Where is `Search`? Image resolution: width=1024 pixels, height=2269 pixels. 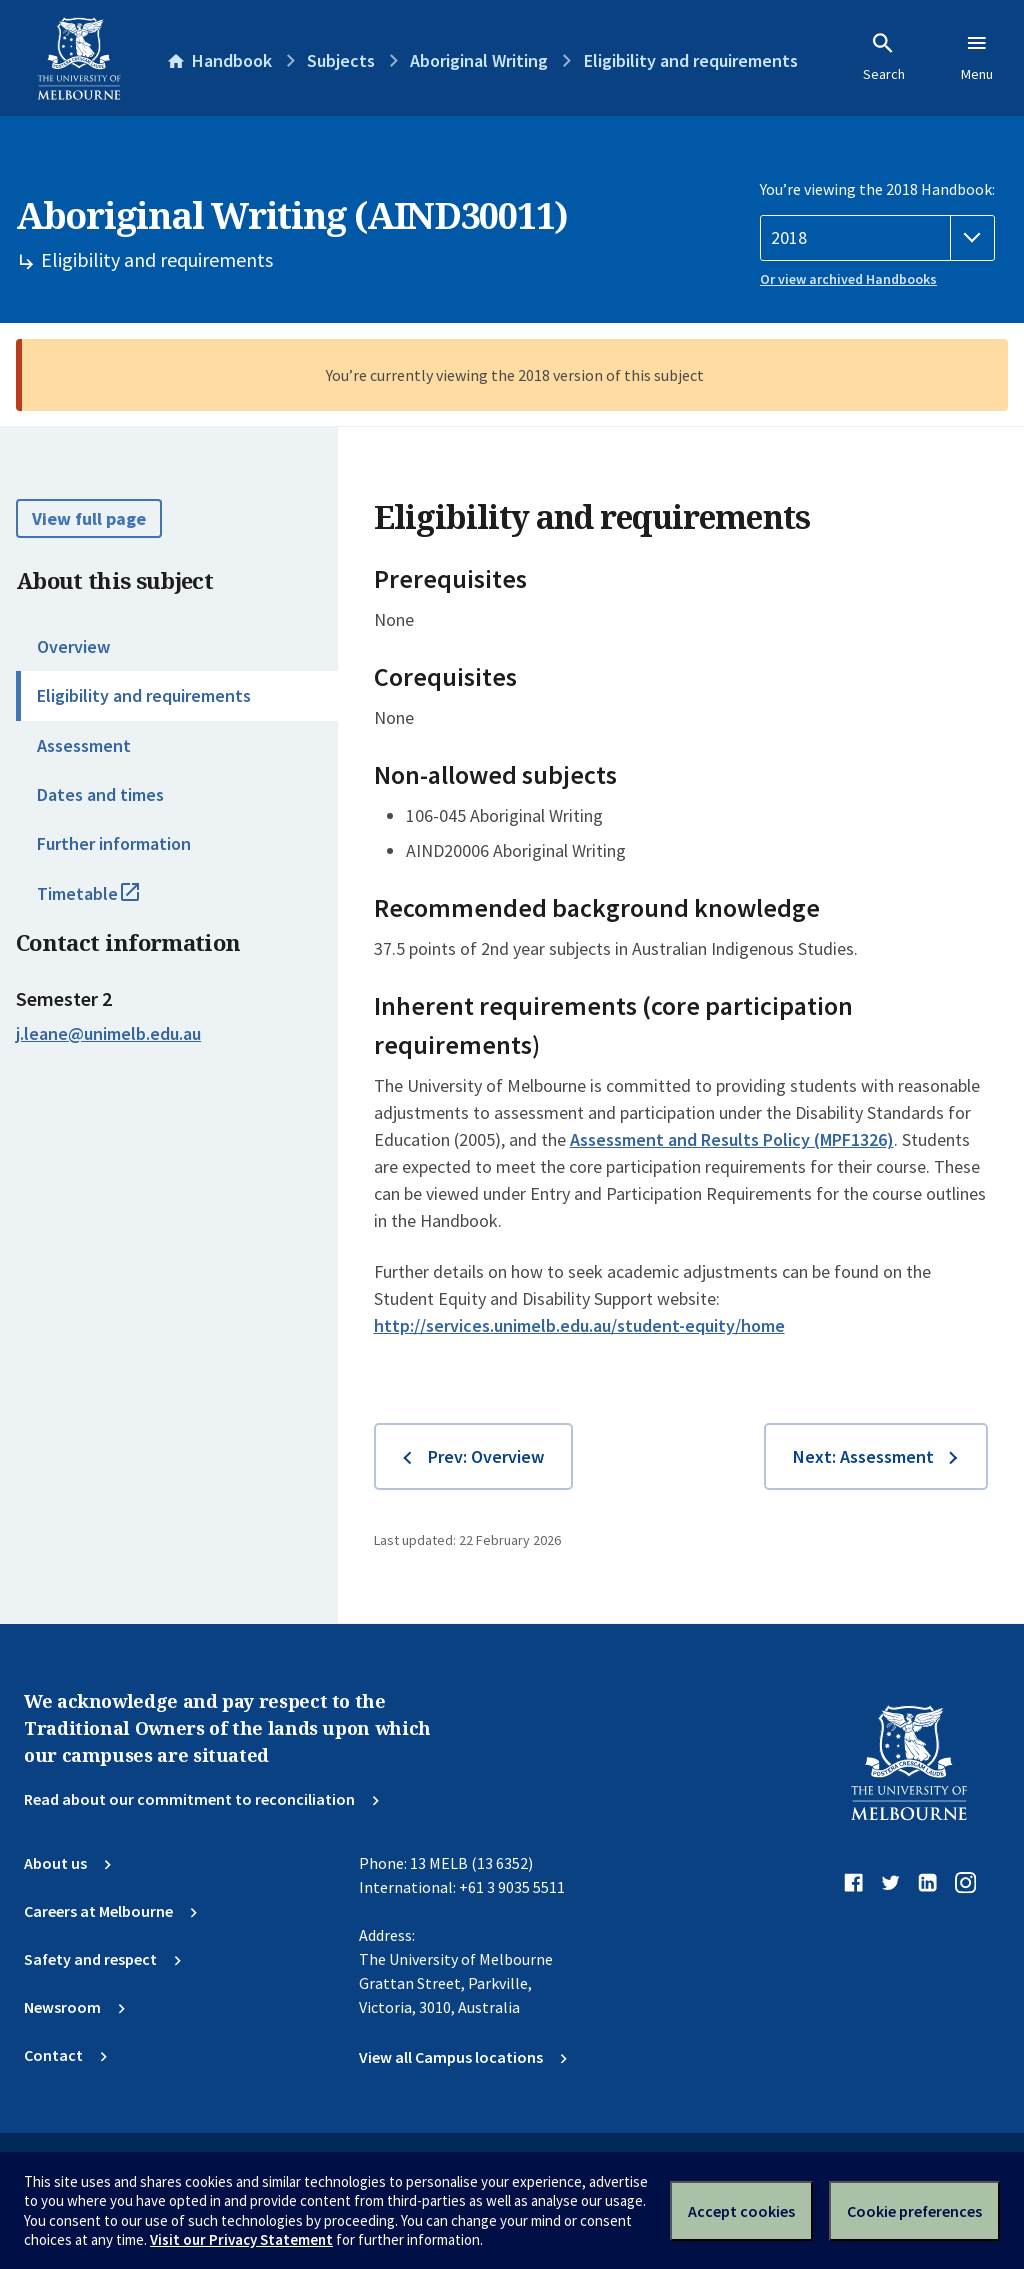
Search is located at coordinates (884, 57).